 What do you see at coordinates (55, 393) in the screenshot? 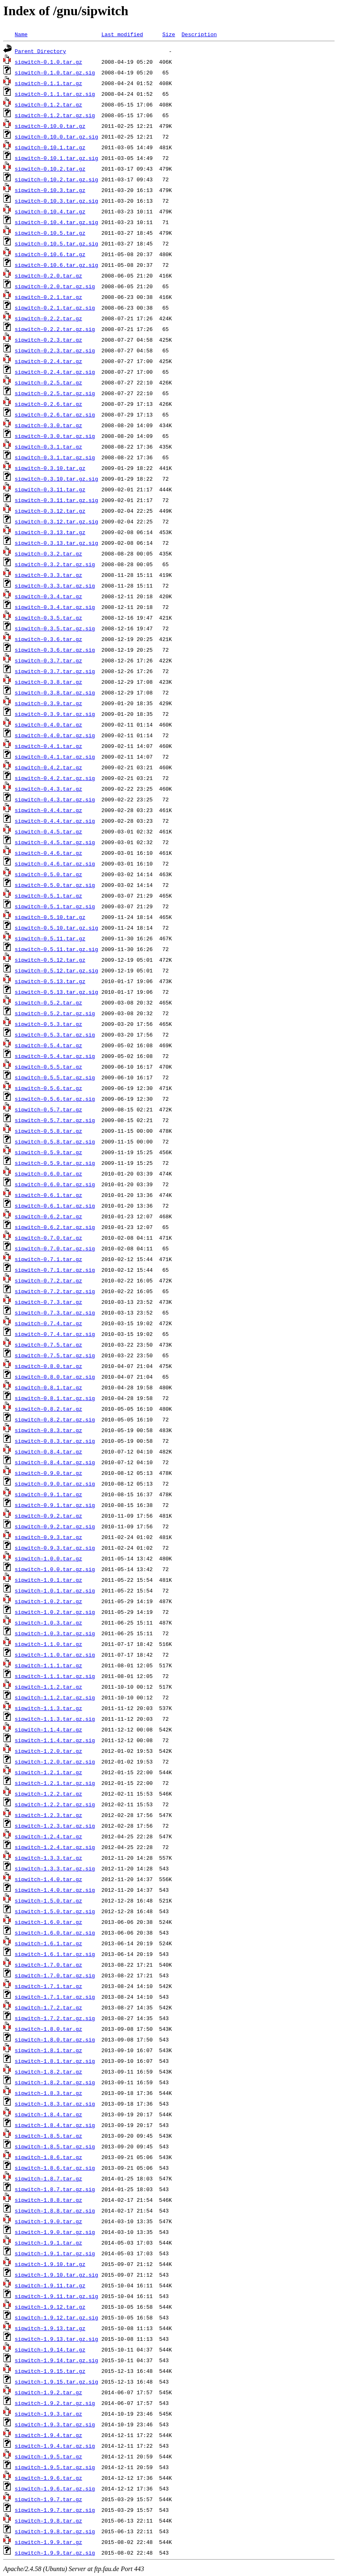
I see `sipwitch-0.2.5.tar.gz.sig` at bounding box center [55, 393].